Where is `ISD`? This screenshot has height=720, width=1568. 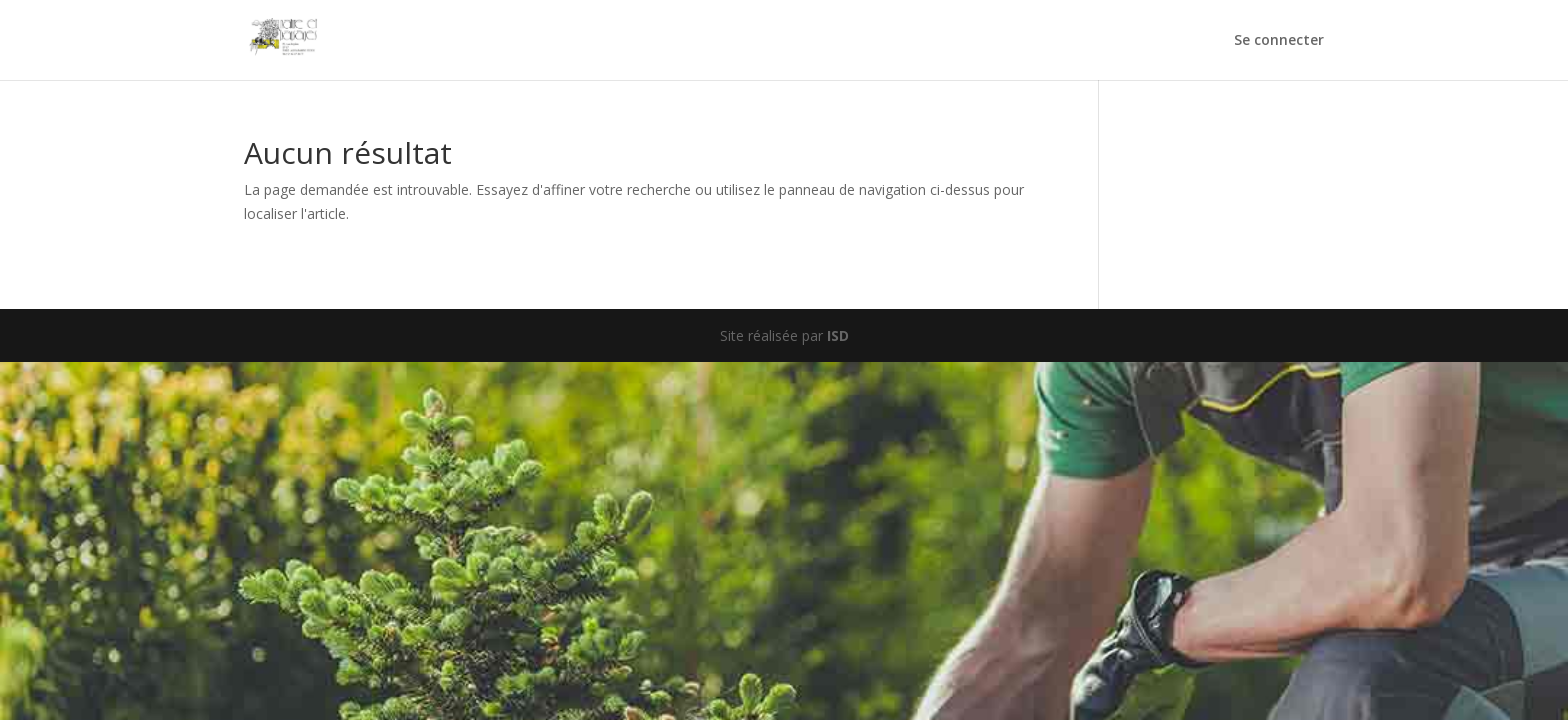 ISD is located at coordinates (838, 335).